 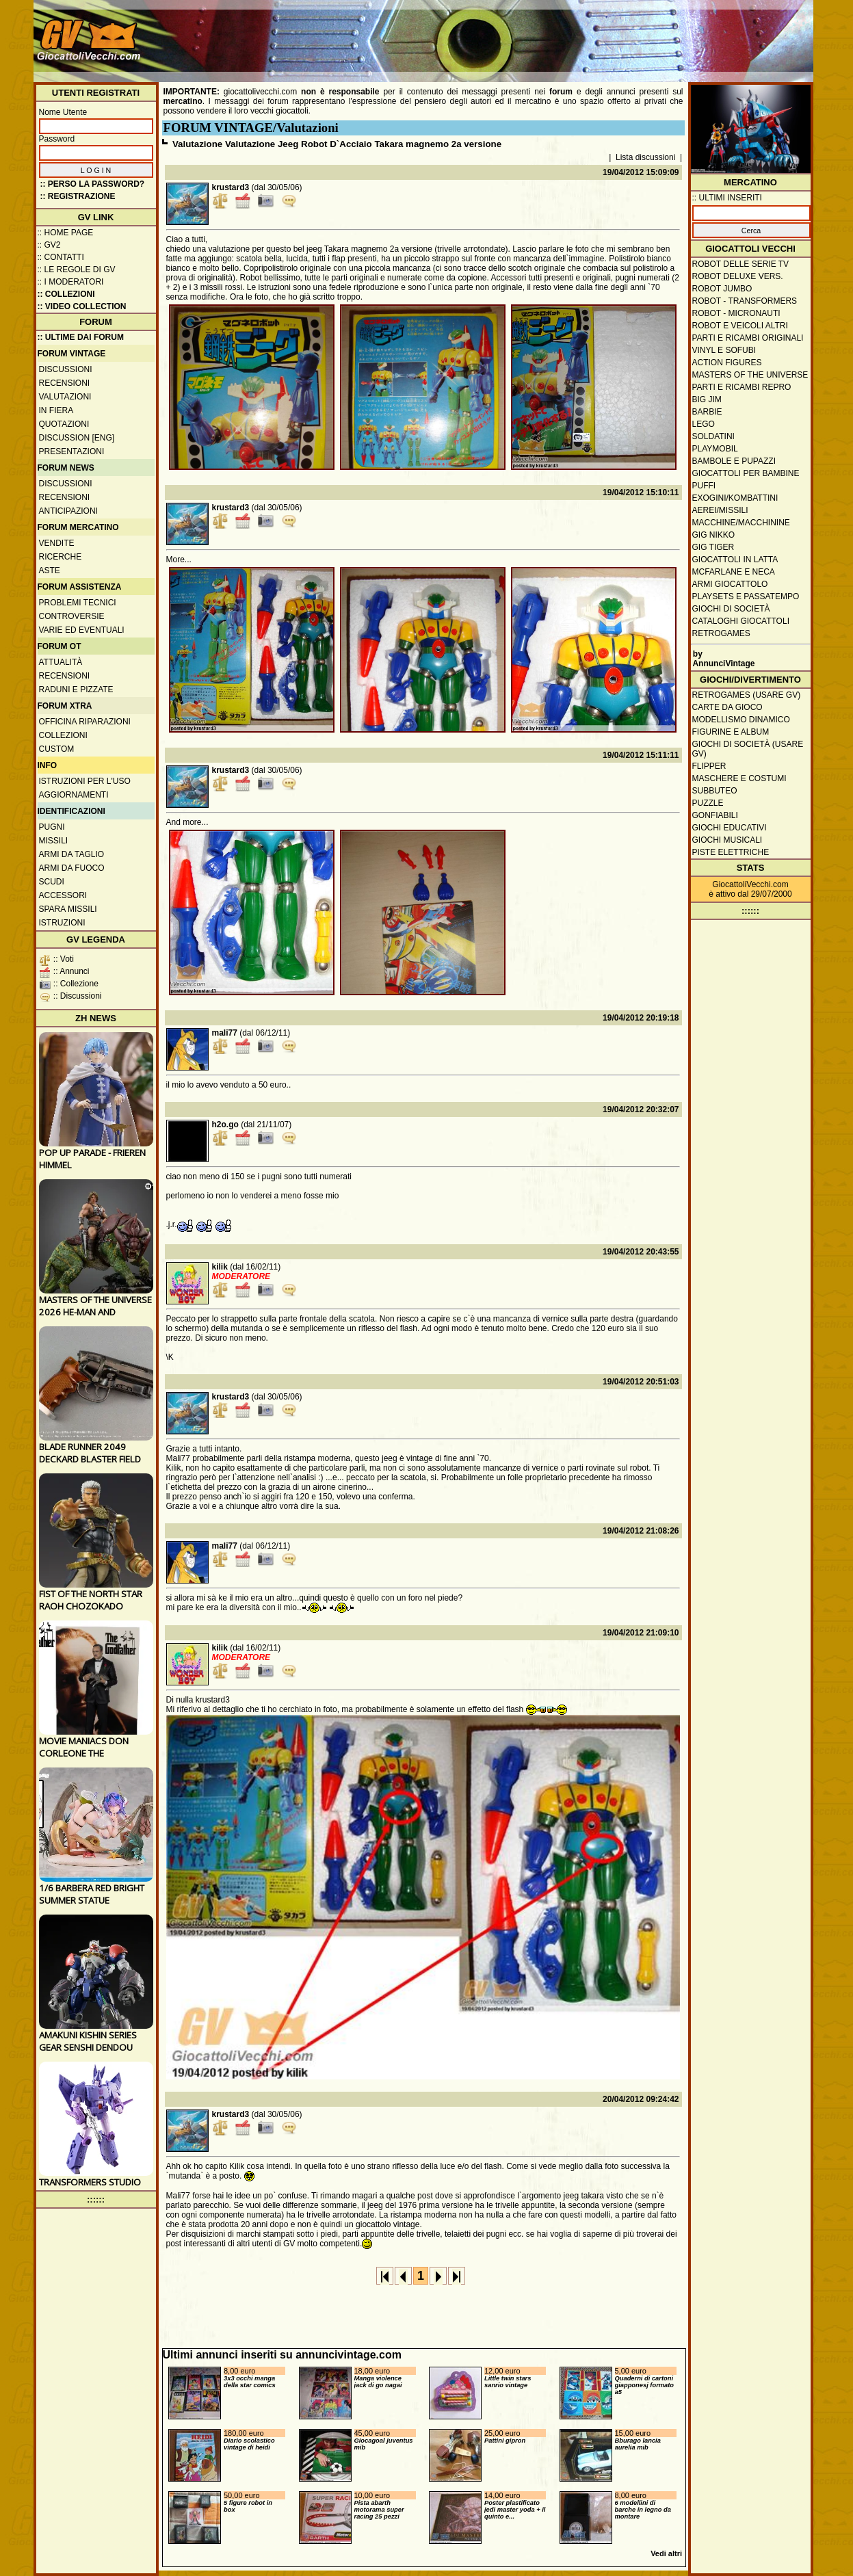 I want to click on Problemi tecnici, so click(x=77, y=602).